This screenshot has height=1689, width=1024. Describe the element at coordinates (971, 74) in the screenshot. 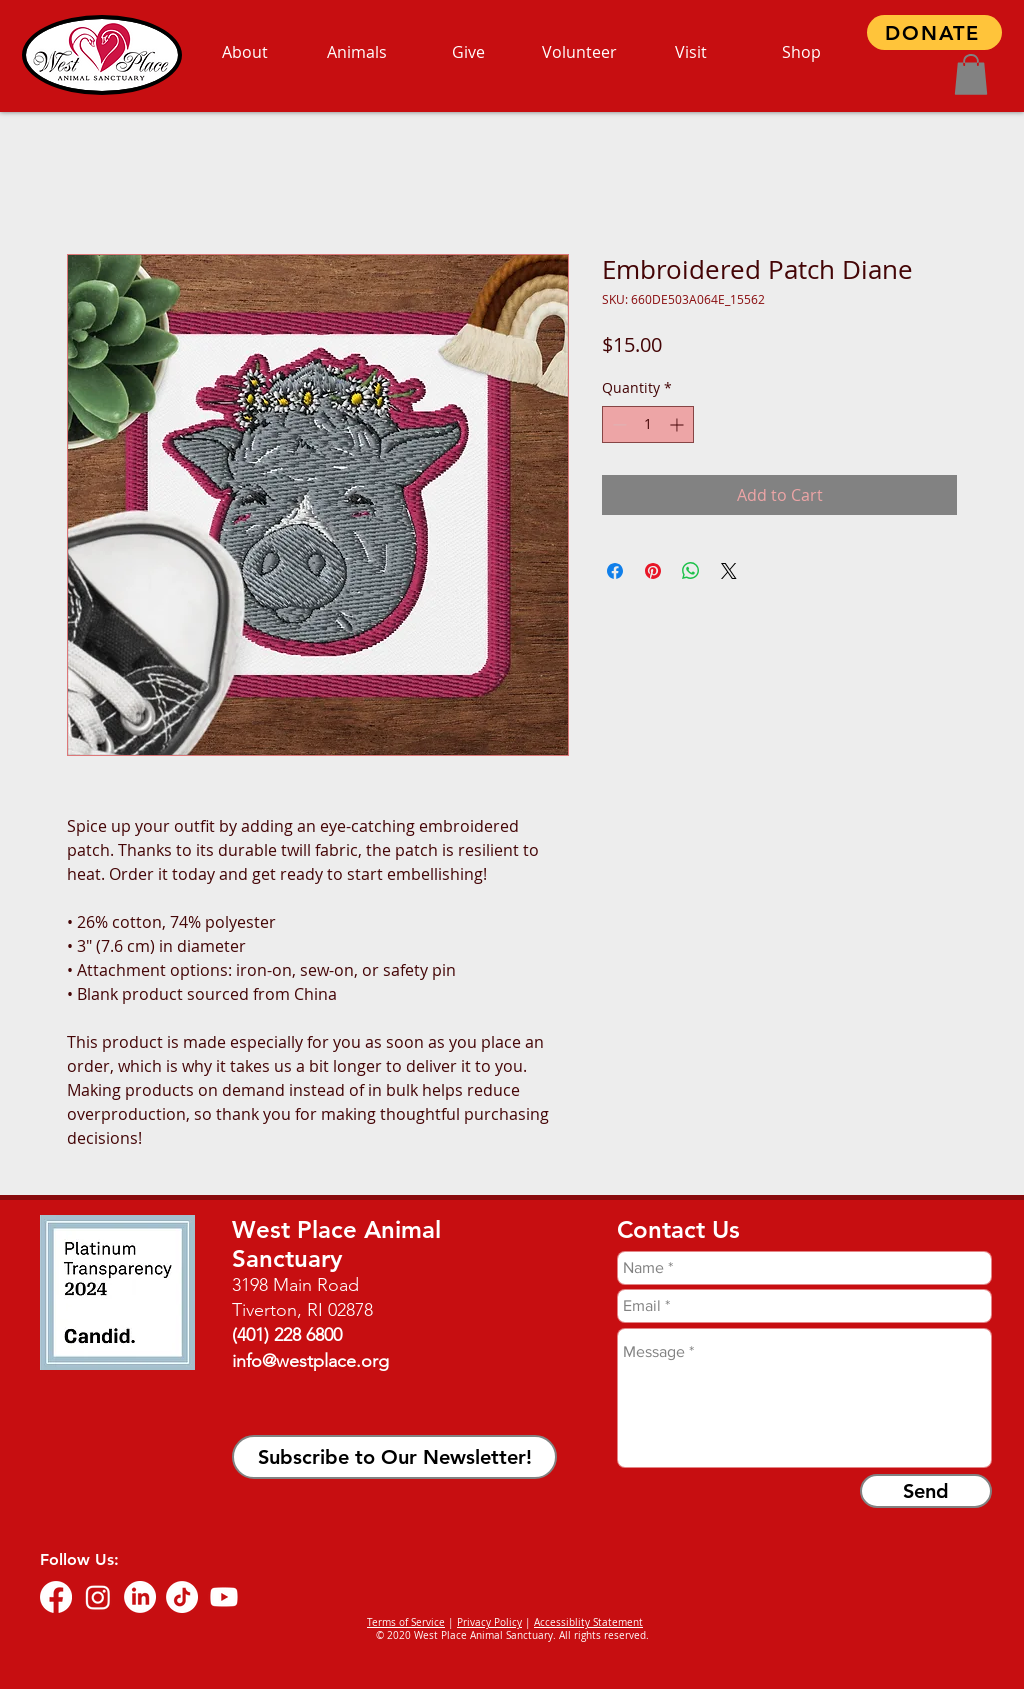

I see `[button]` at that location.